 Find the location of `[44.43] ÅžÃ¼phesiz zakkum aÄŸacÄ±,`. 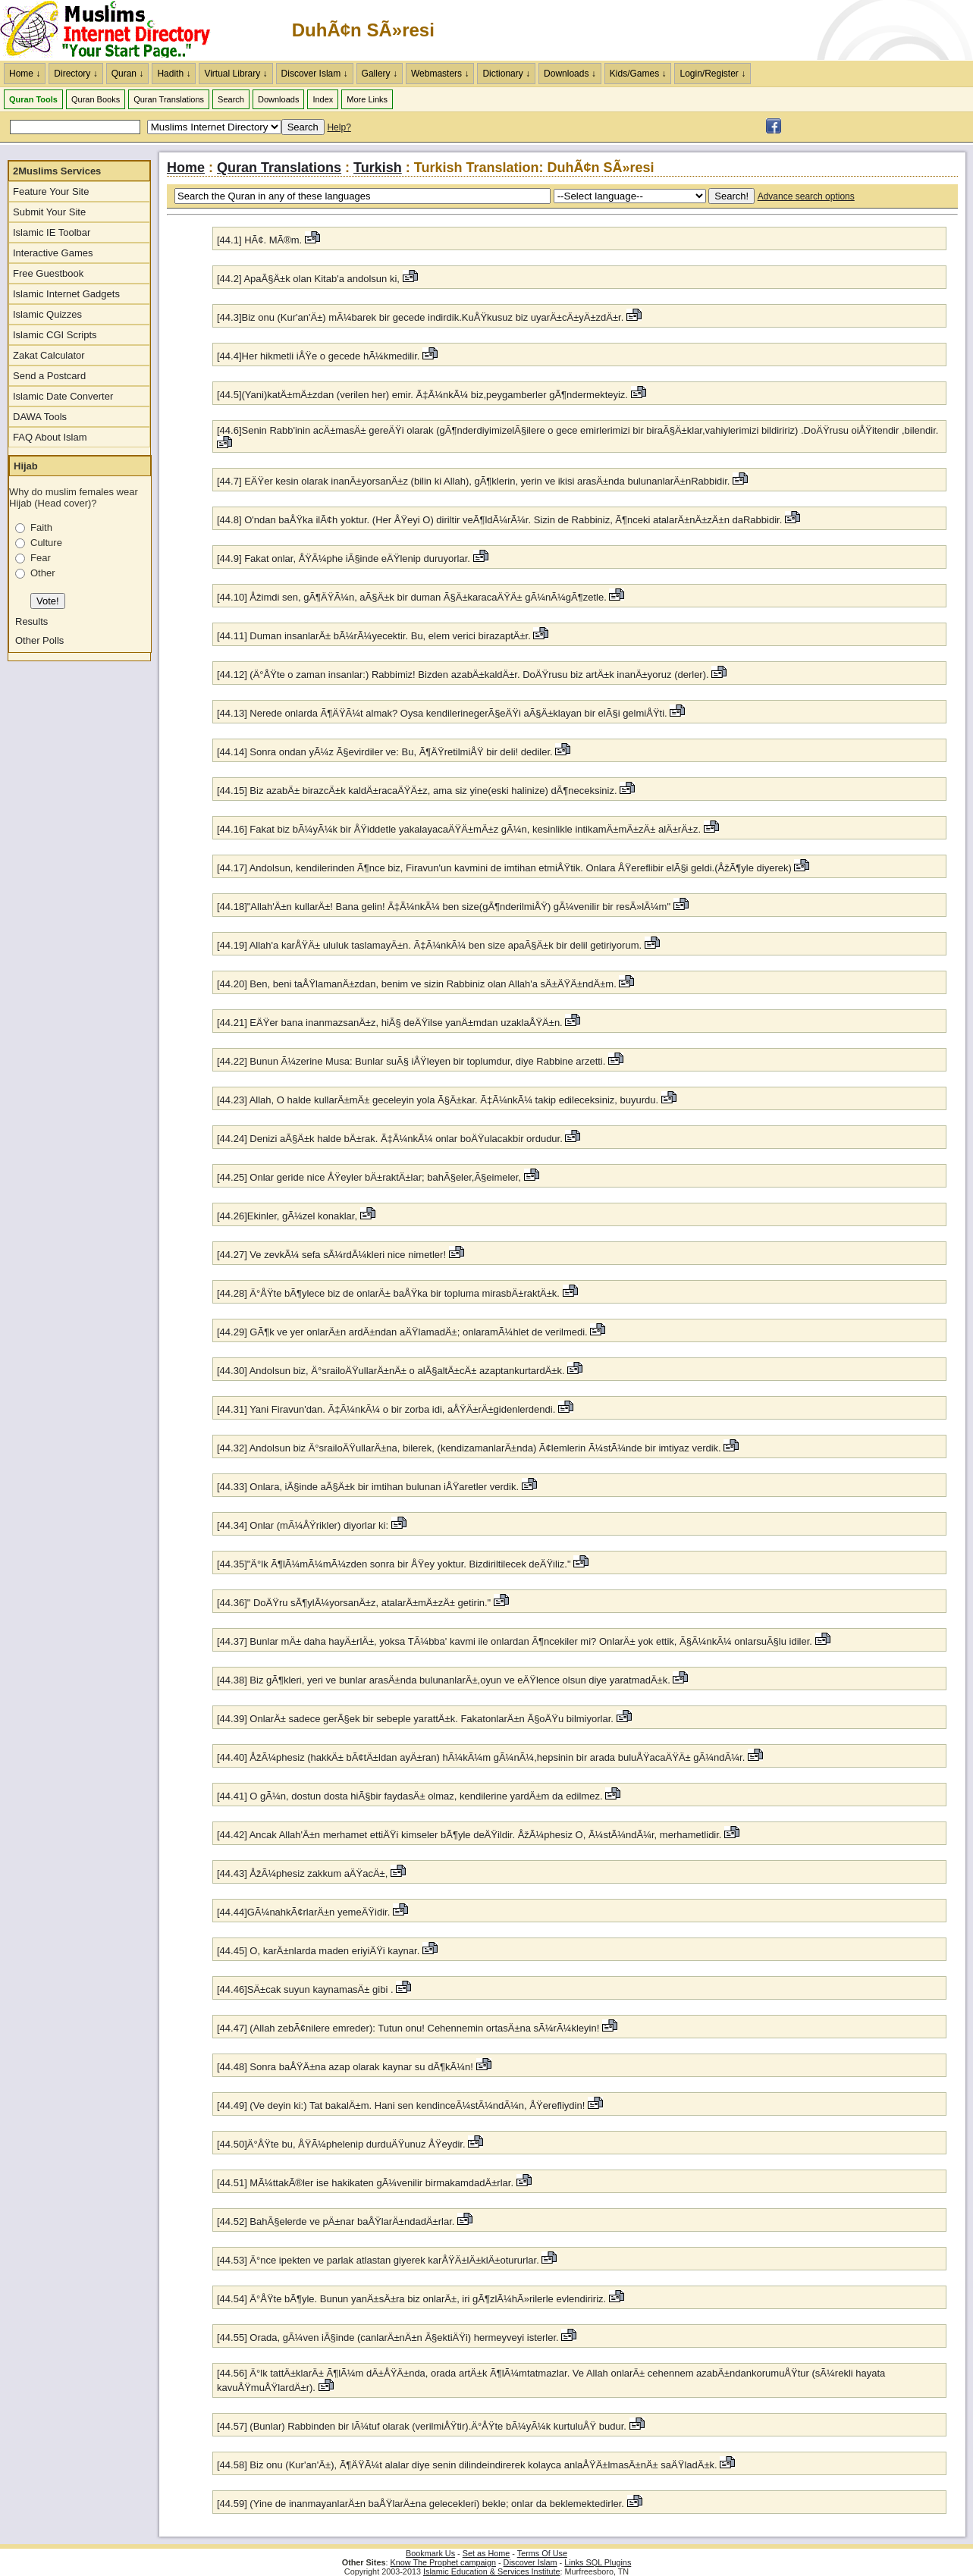

[44.43] ÅžÃ¼phesiz zakkum aÄŸacÄ±, is located at coordinates (302, 1873).